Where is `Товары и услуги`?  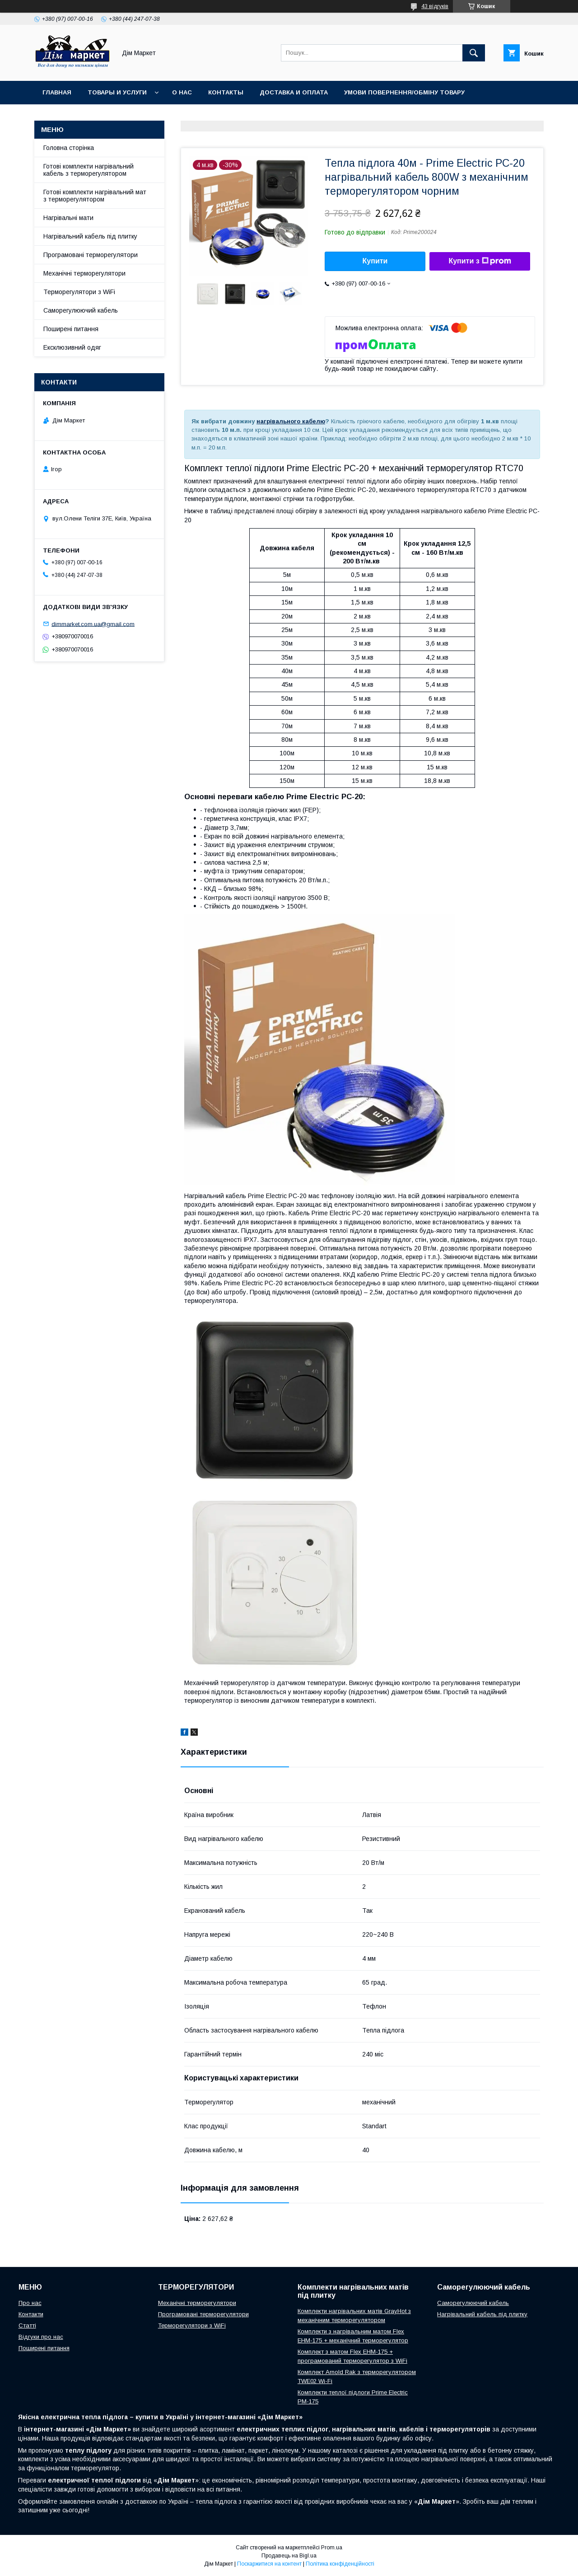 Товары и услуги is located at coordinates (117, 92).